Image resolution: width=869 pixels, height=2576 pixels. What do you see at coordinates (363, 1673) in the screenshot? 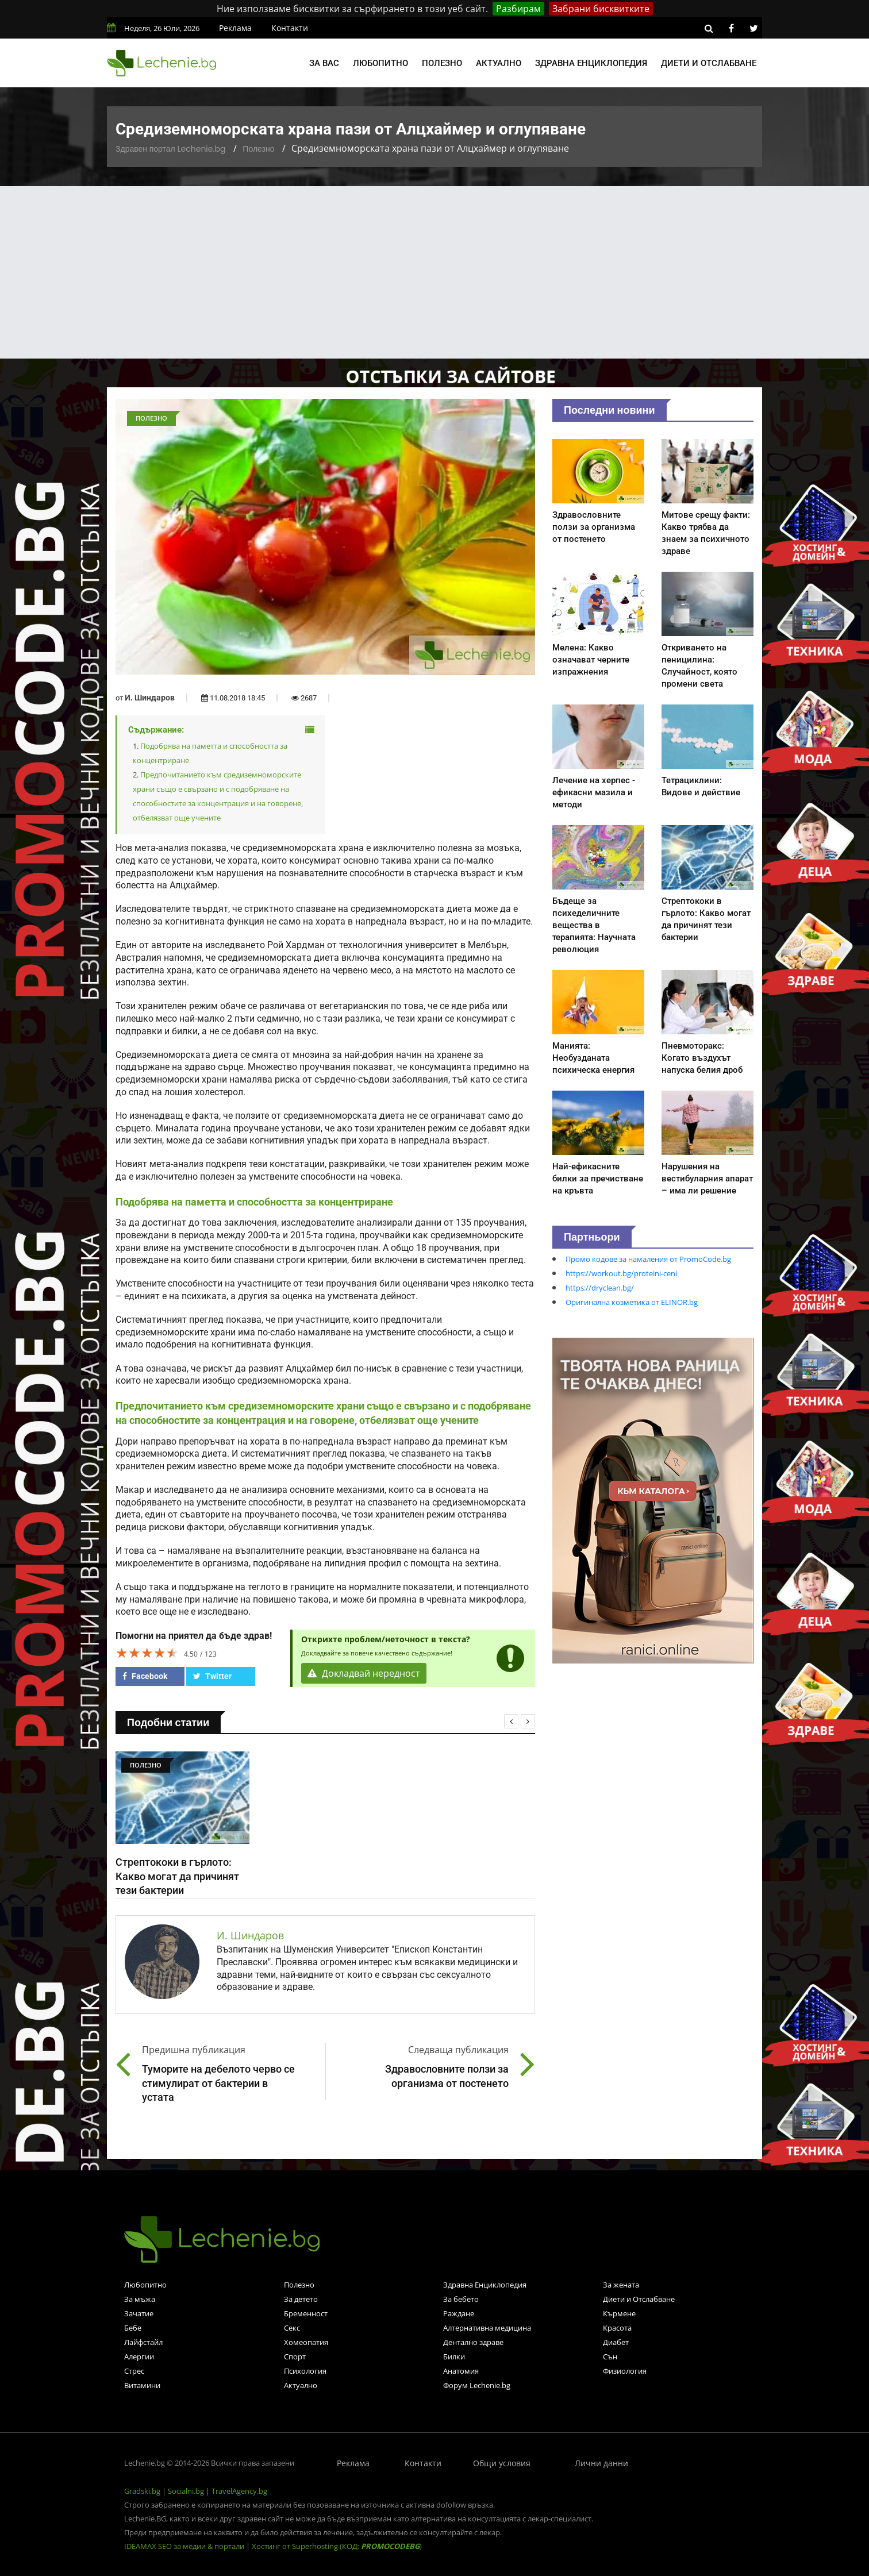
I see `Докладвай нередност` at bounding box center [363, 1673].